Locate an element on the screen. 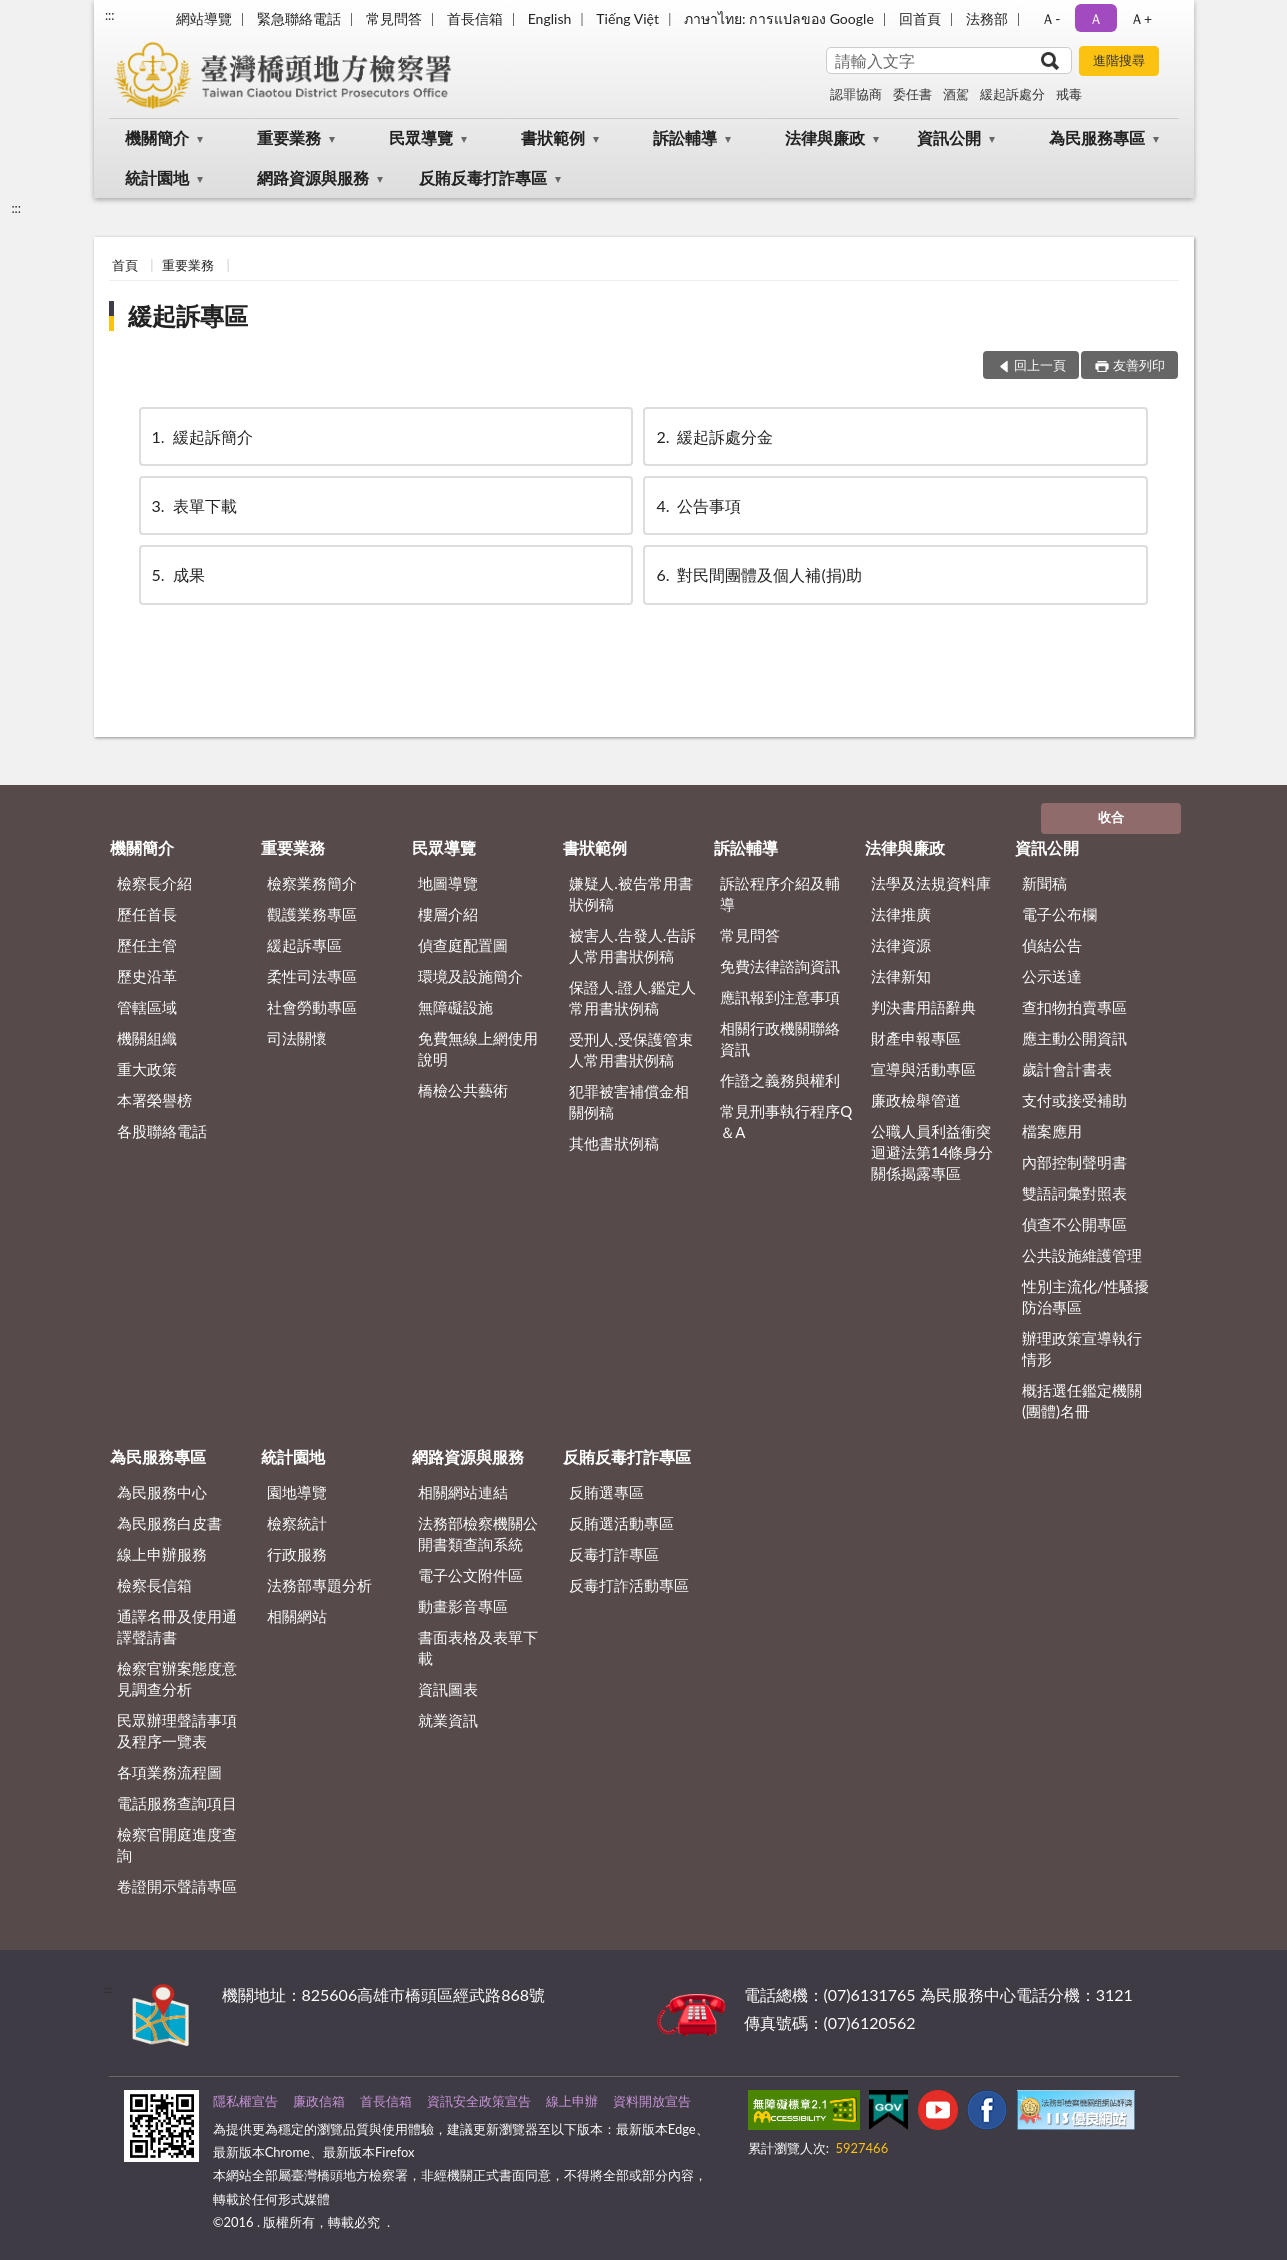  為民服務中心 is located at coordinates (162, 1492).